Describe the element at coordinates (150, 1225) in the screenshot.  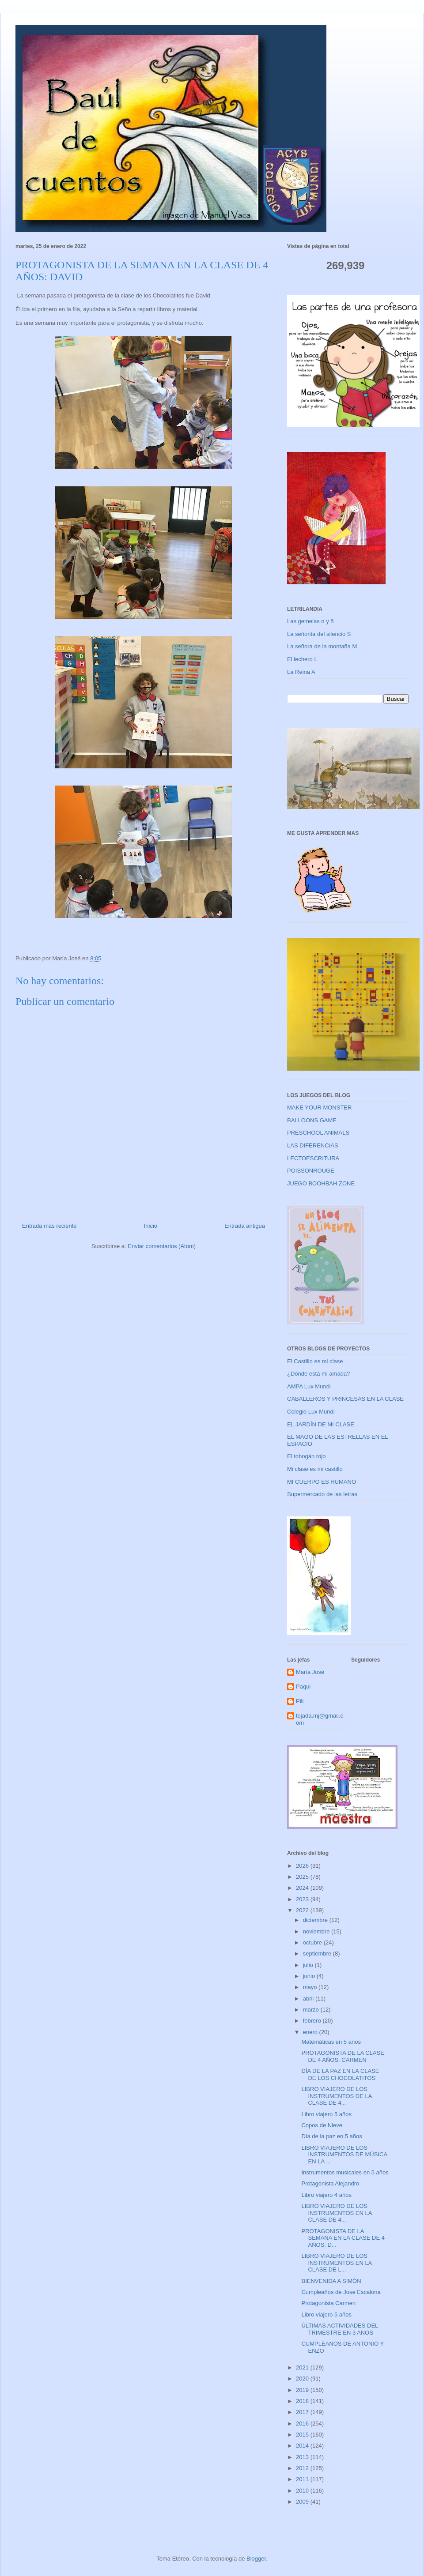
I see `Inicio` at that location.